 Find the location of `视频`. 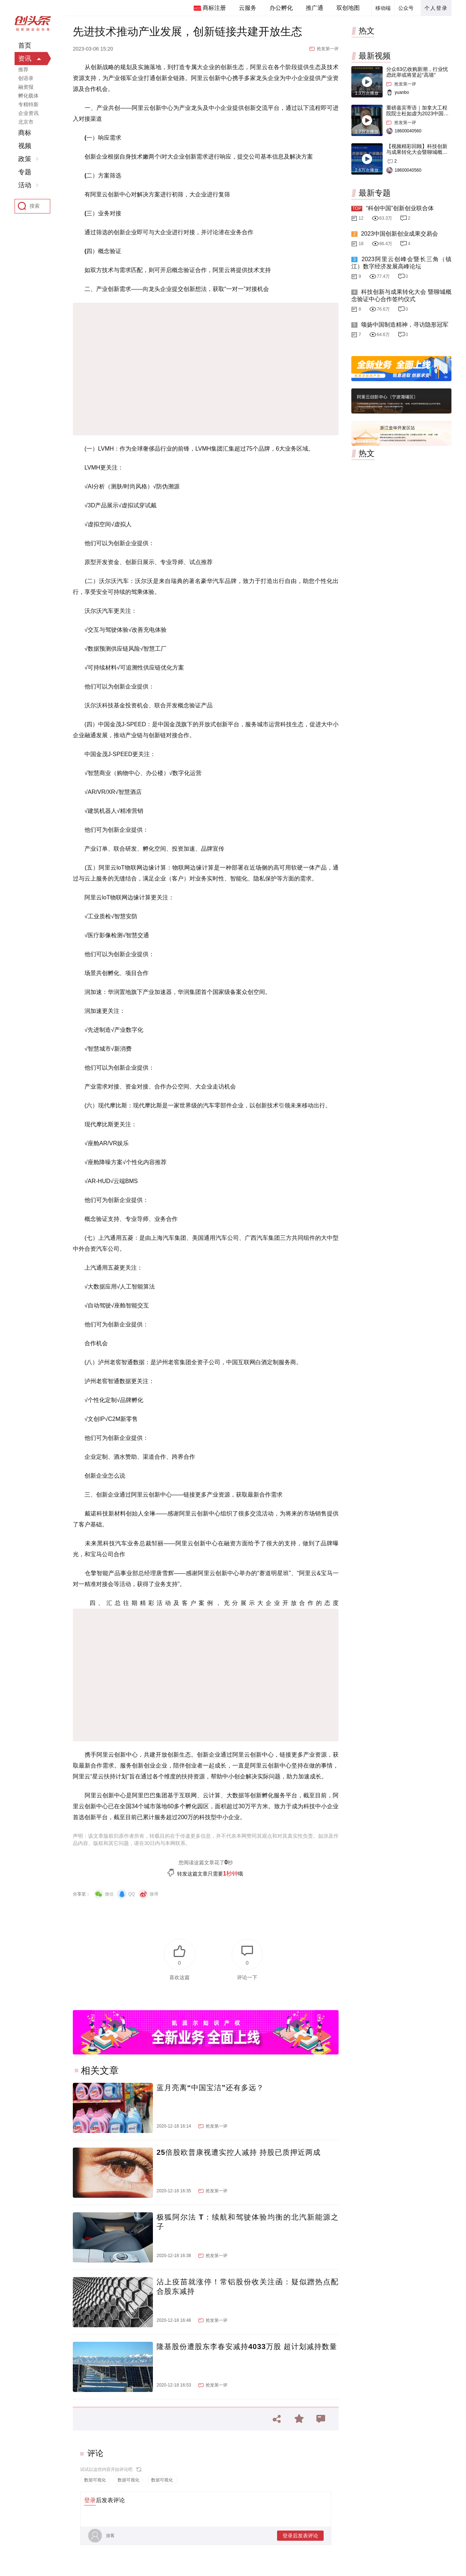

视频 is located at coordinates (24, 145).